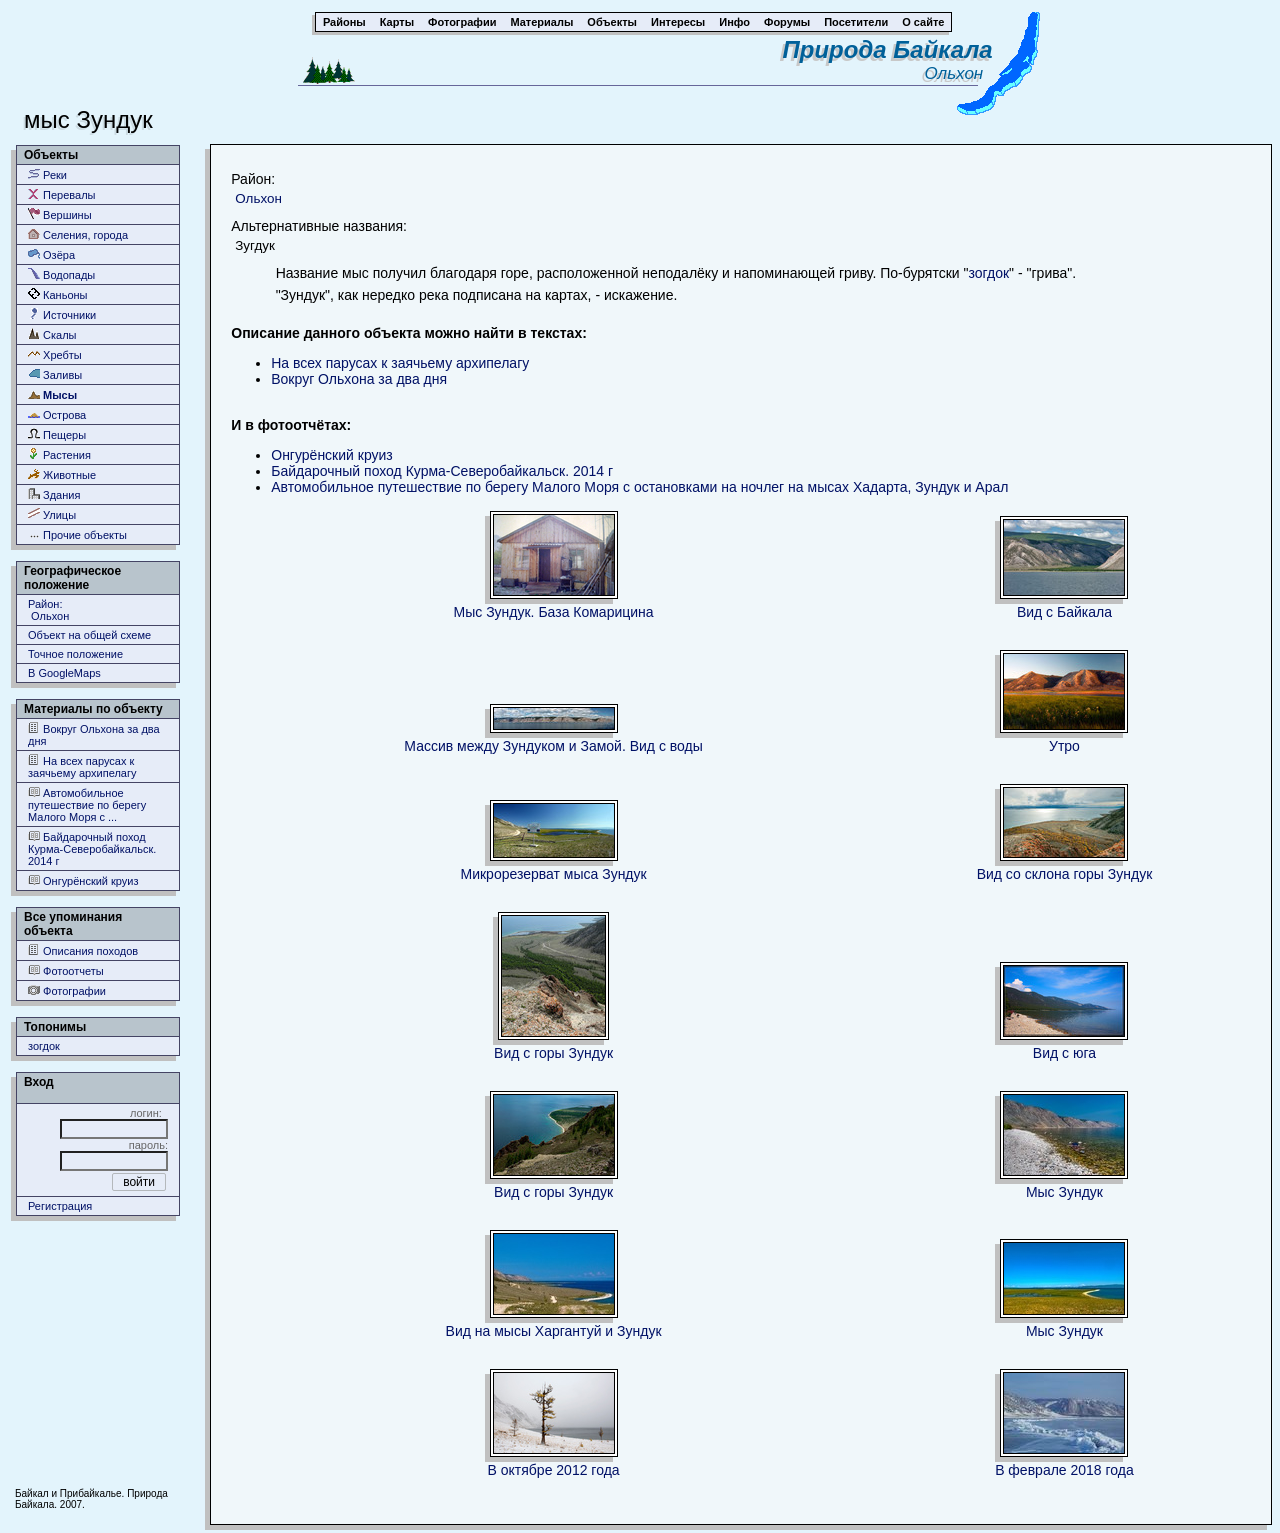  I want to click on Байдарочный поход Курма-Северобайкальск. 2014 г, so click(92, 848).